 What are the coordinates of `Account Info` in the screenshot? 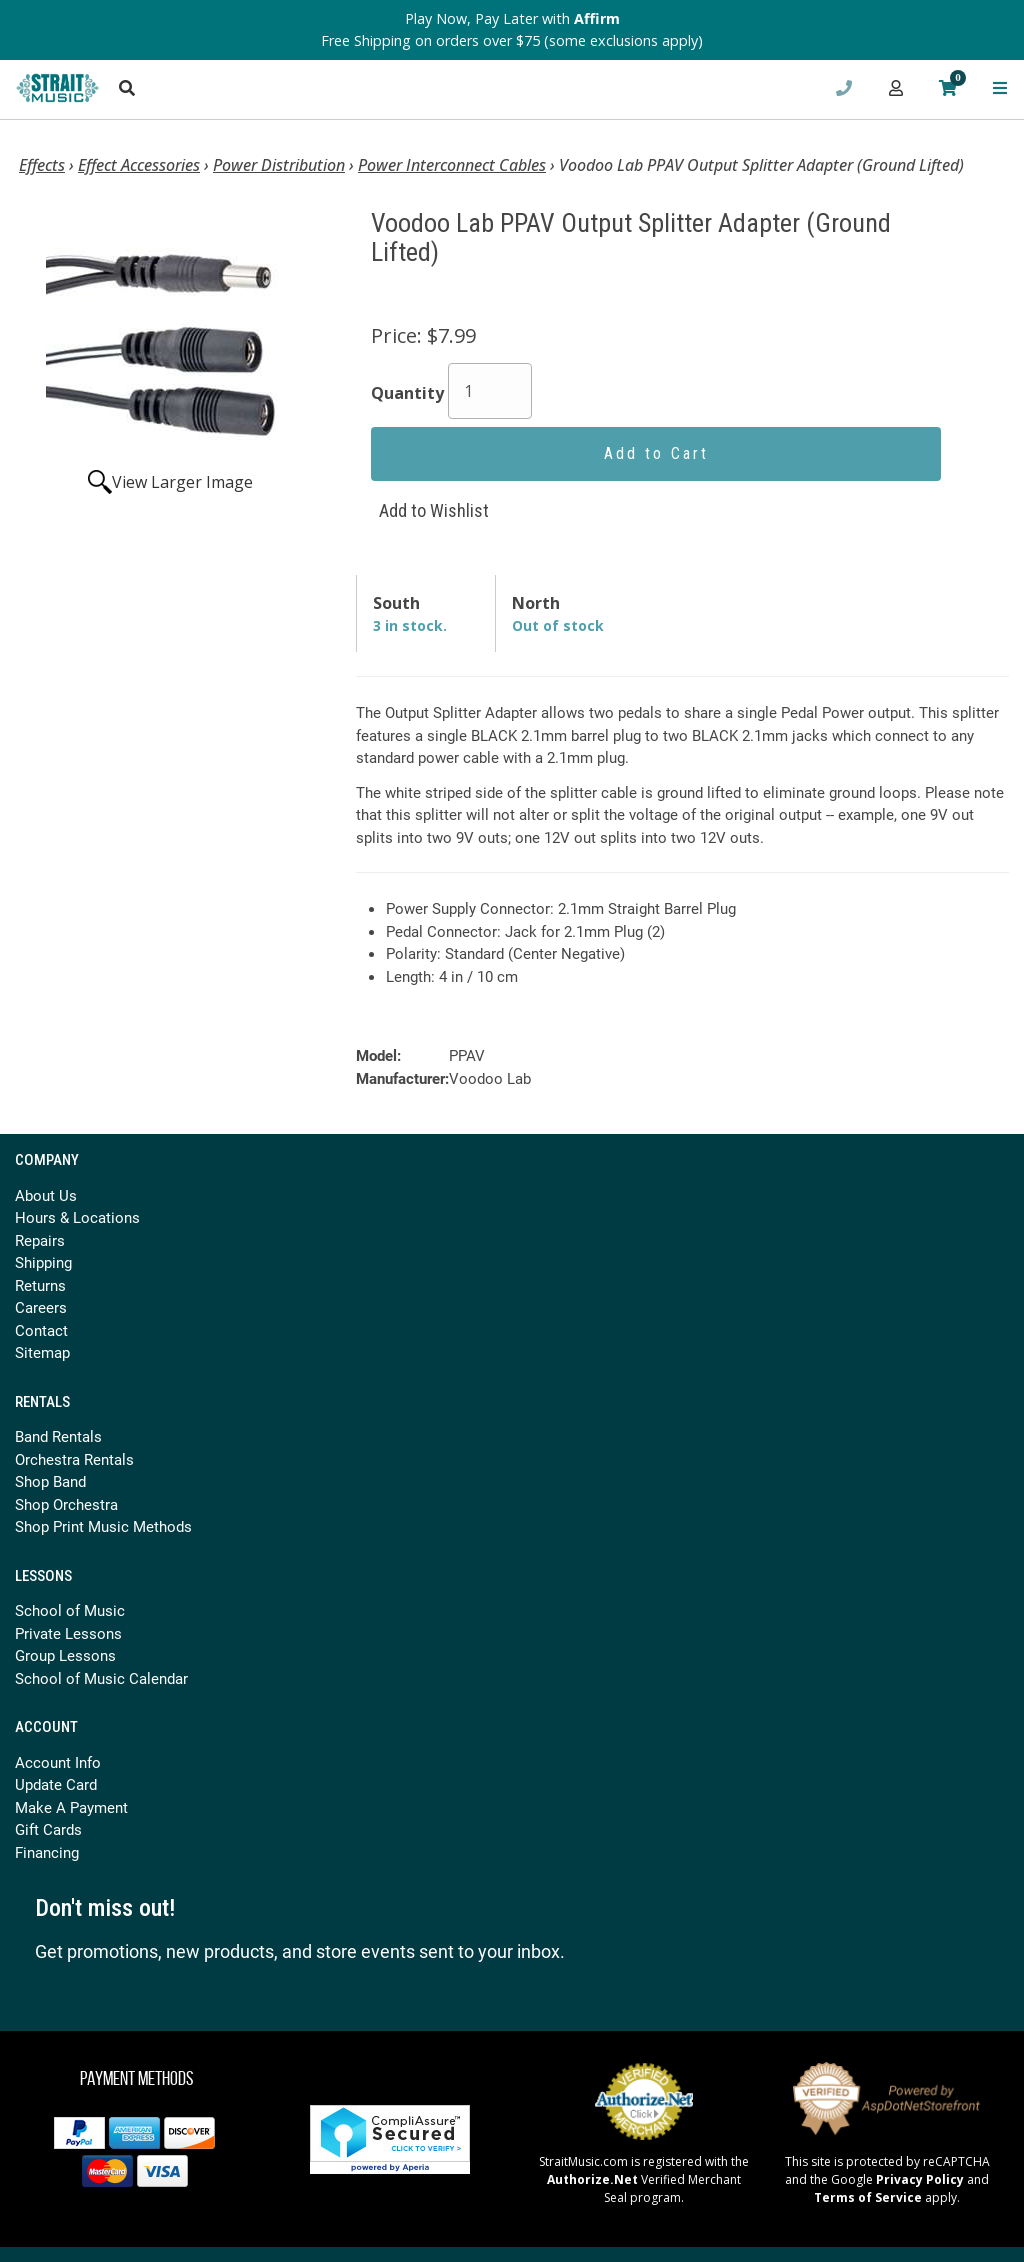 It's located at (58, 1762).